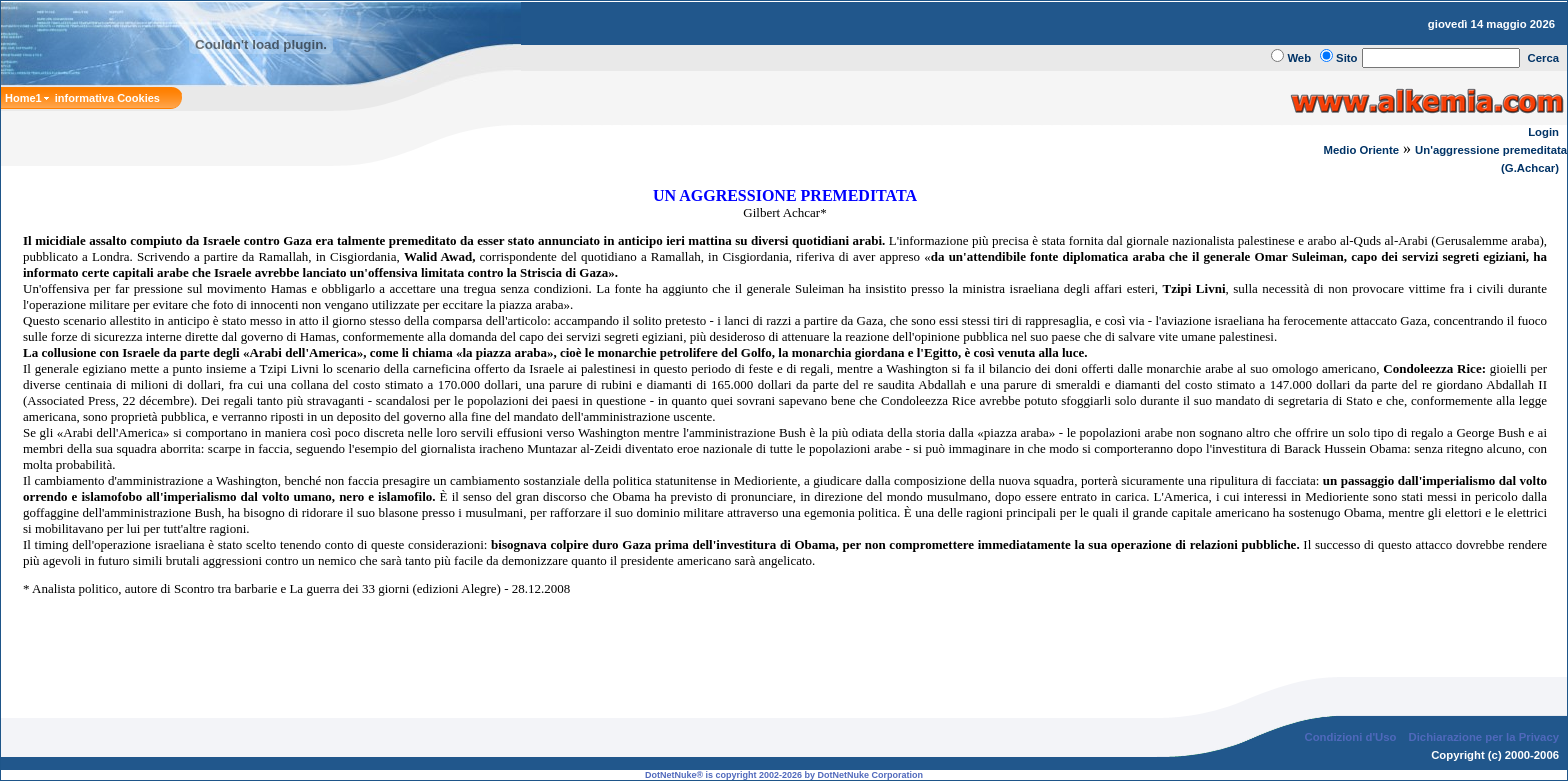 This screenshot has width=1568, height=781. What do you see at coordinates (1543, 132) in the screenshot?
I see `Login` at bounding box center [1543, 132].